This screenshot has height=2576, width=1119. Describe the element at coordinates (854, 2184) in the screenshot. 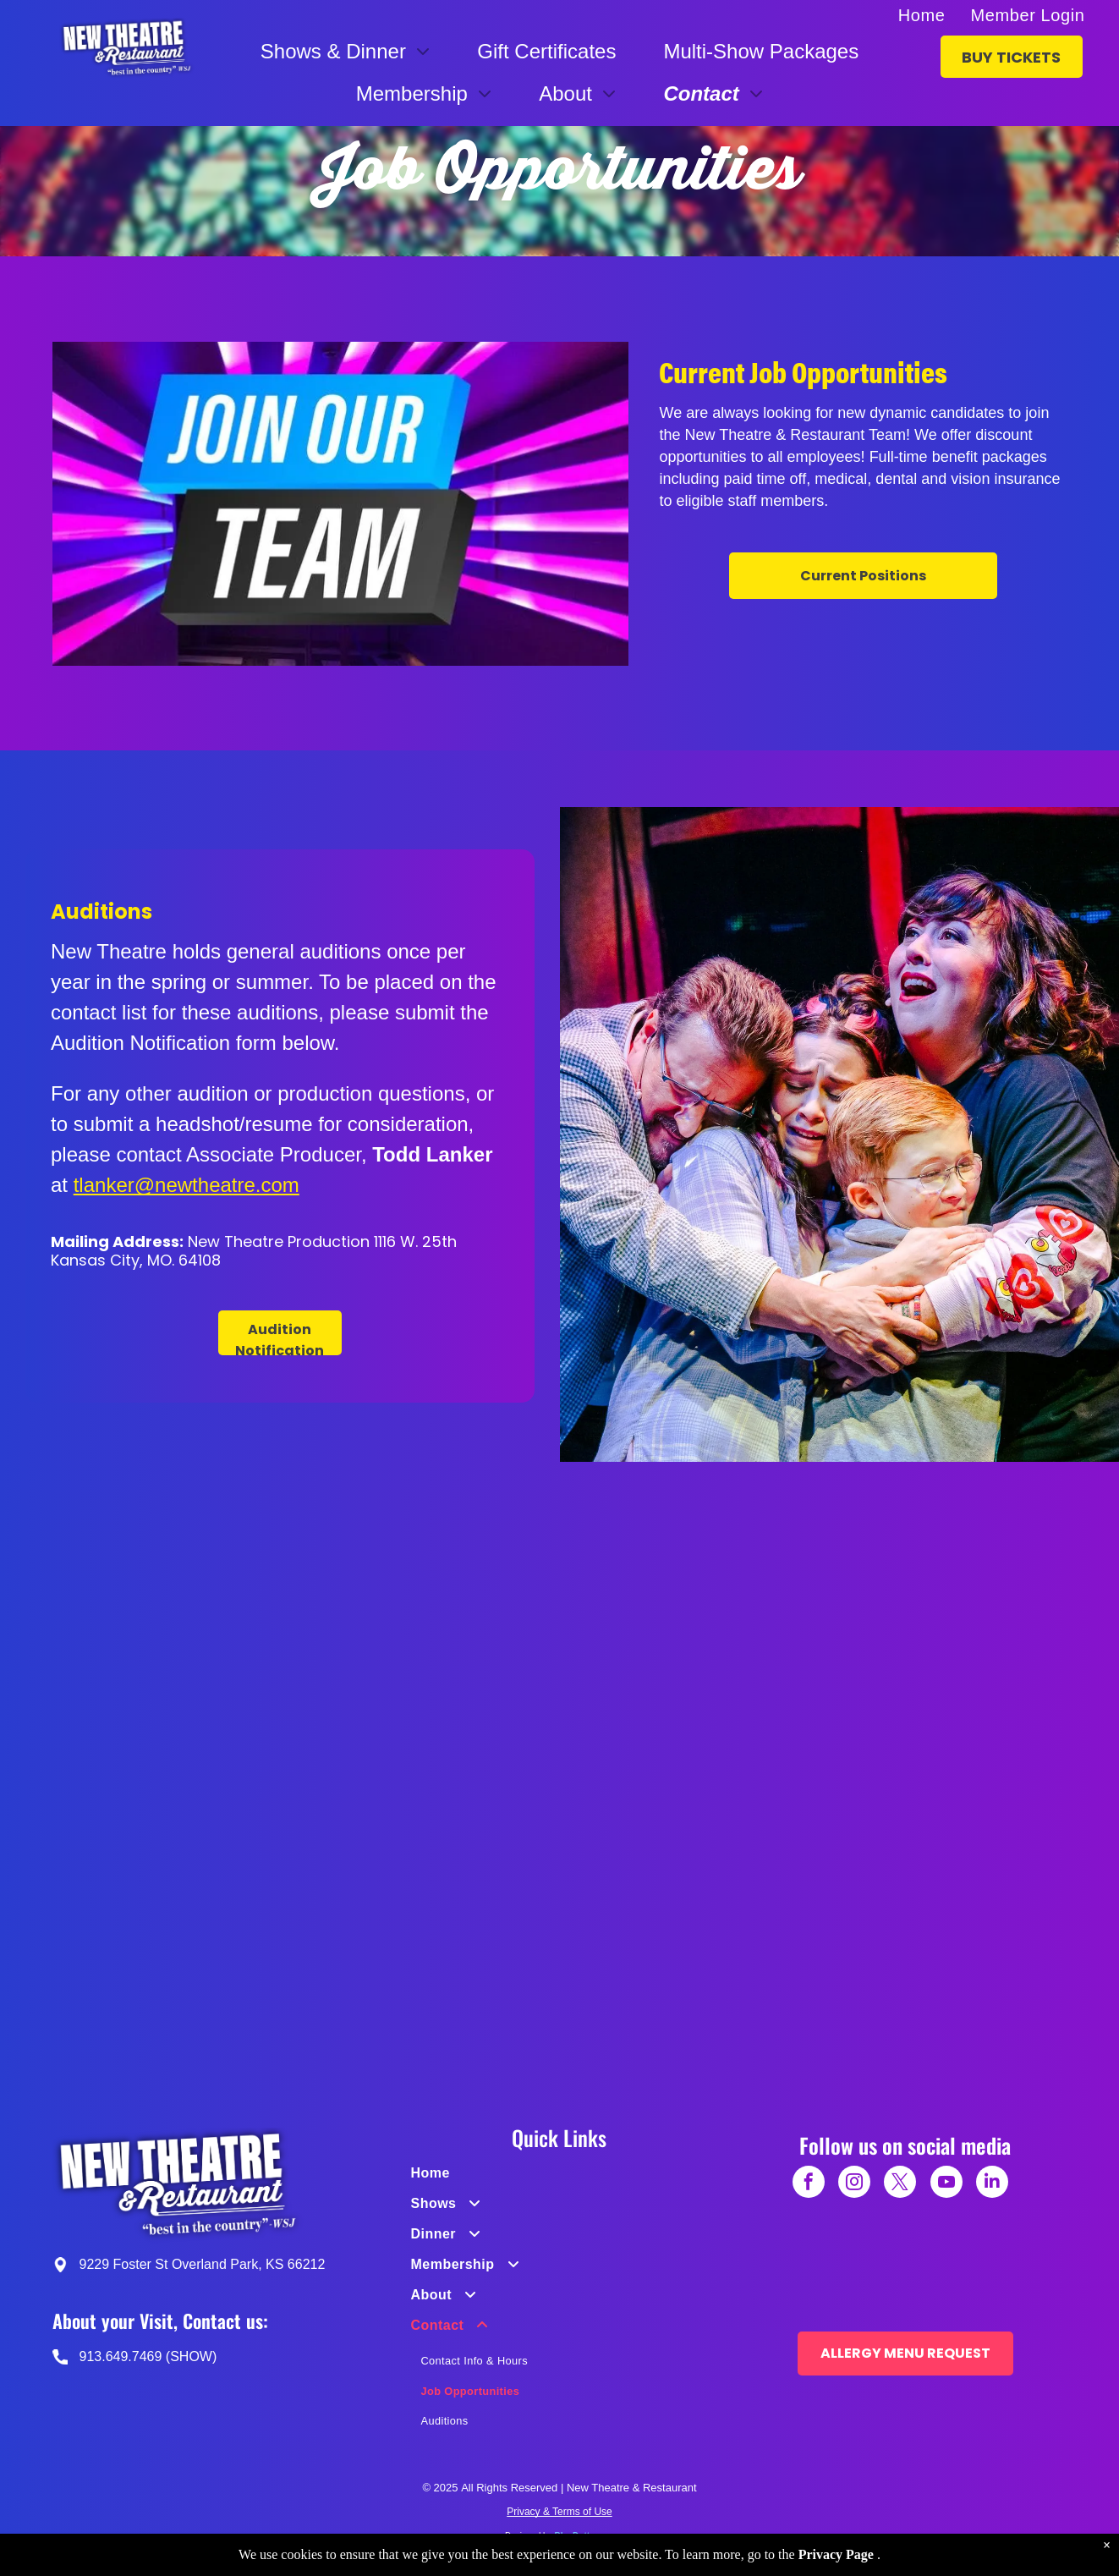

I see `[instagram]` at that location.